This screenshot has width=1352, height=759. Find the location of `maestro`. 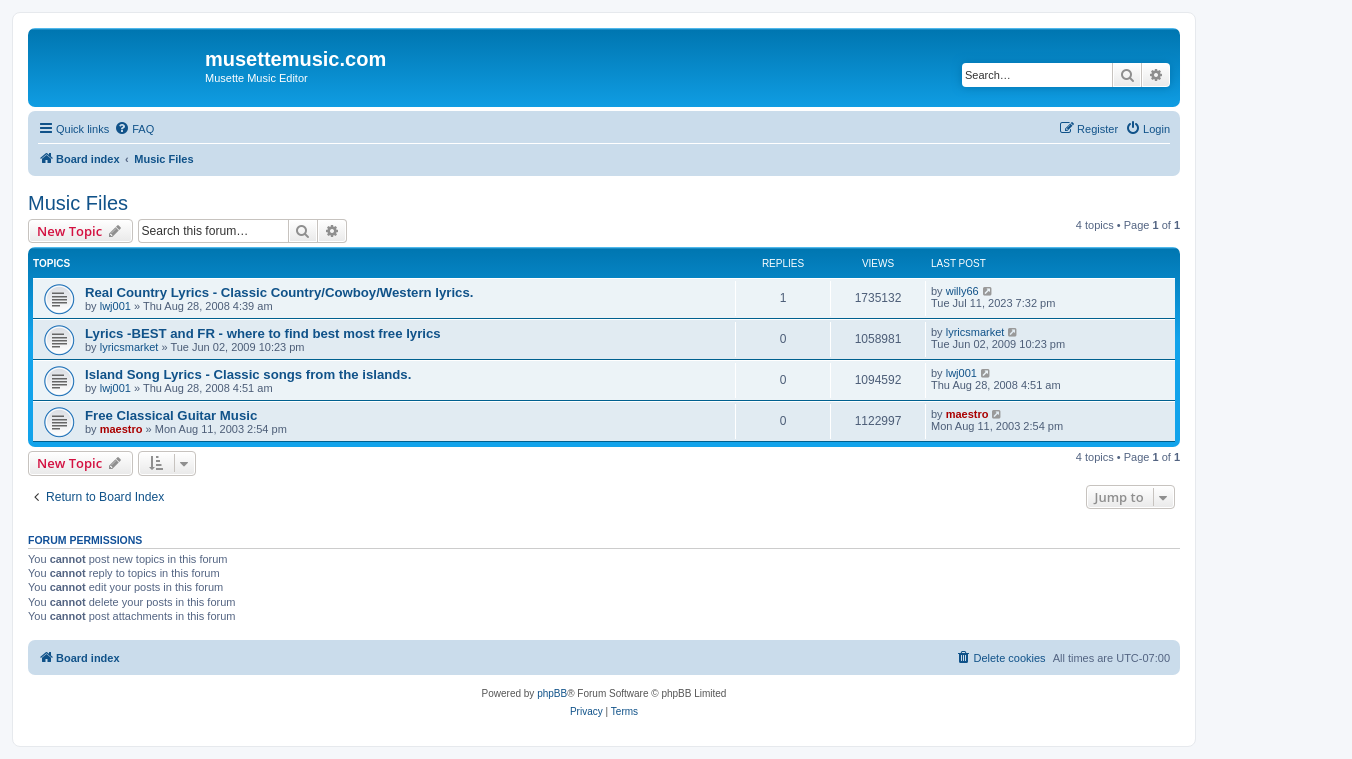

maestro is located at coordinates (121, 429).